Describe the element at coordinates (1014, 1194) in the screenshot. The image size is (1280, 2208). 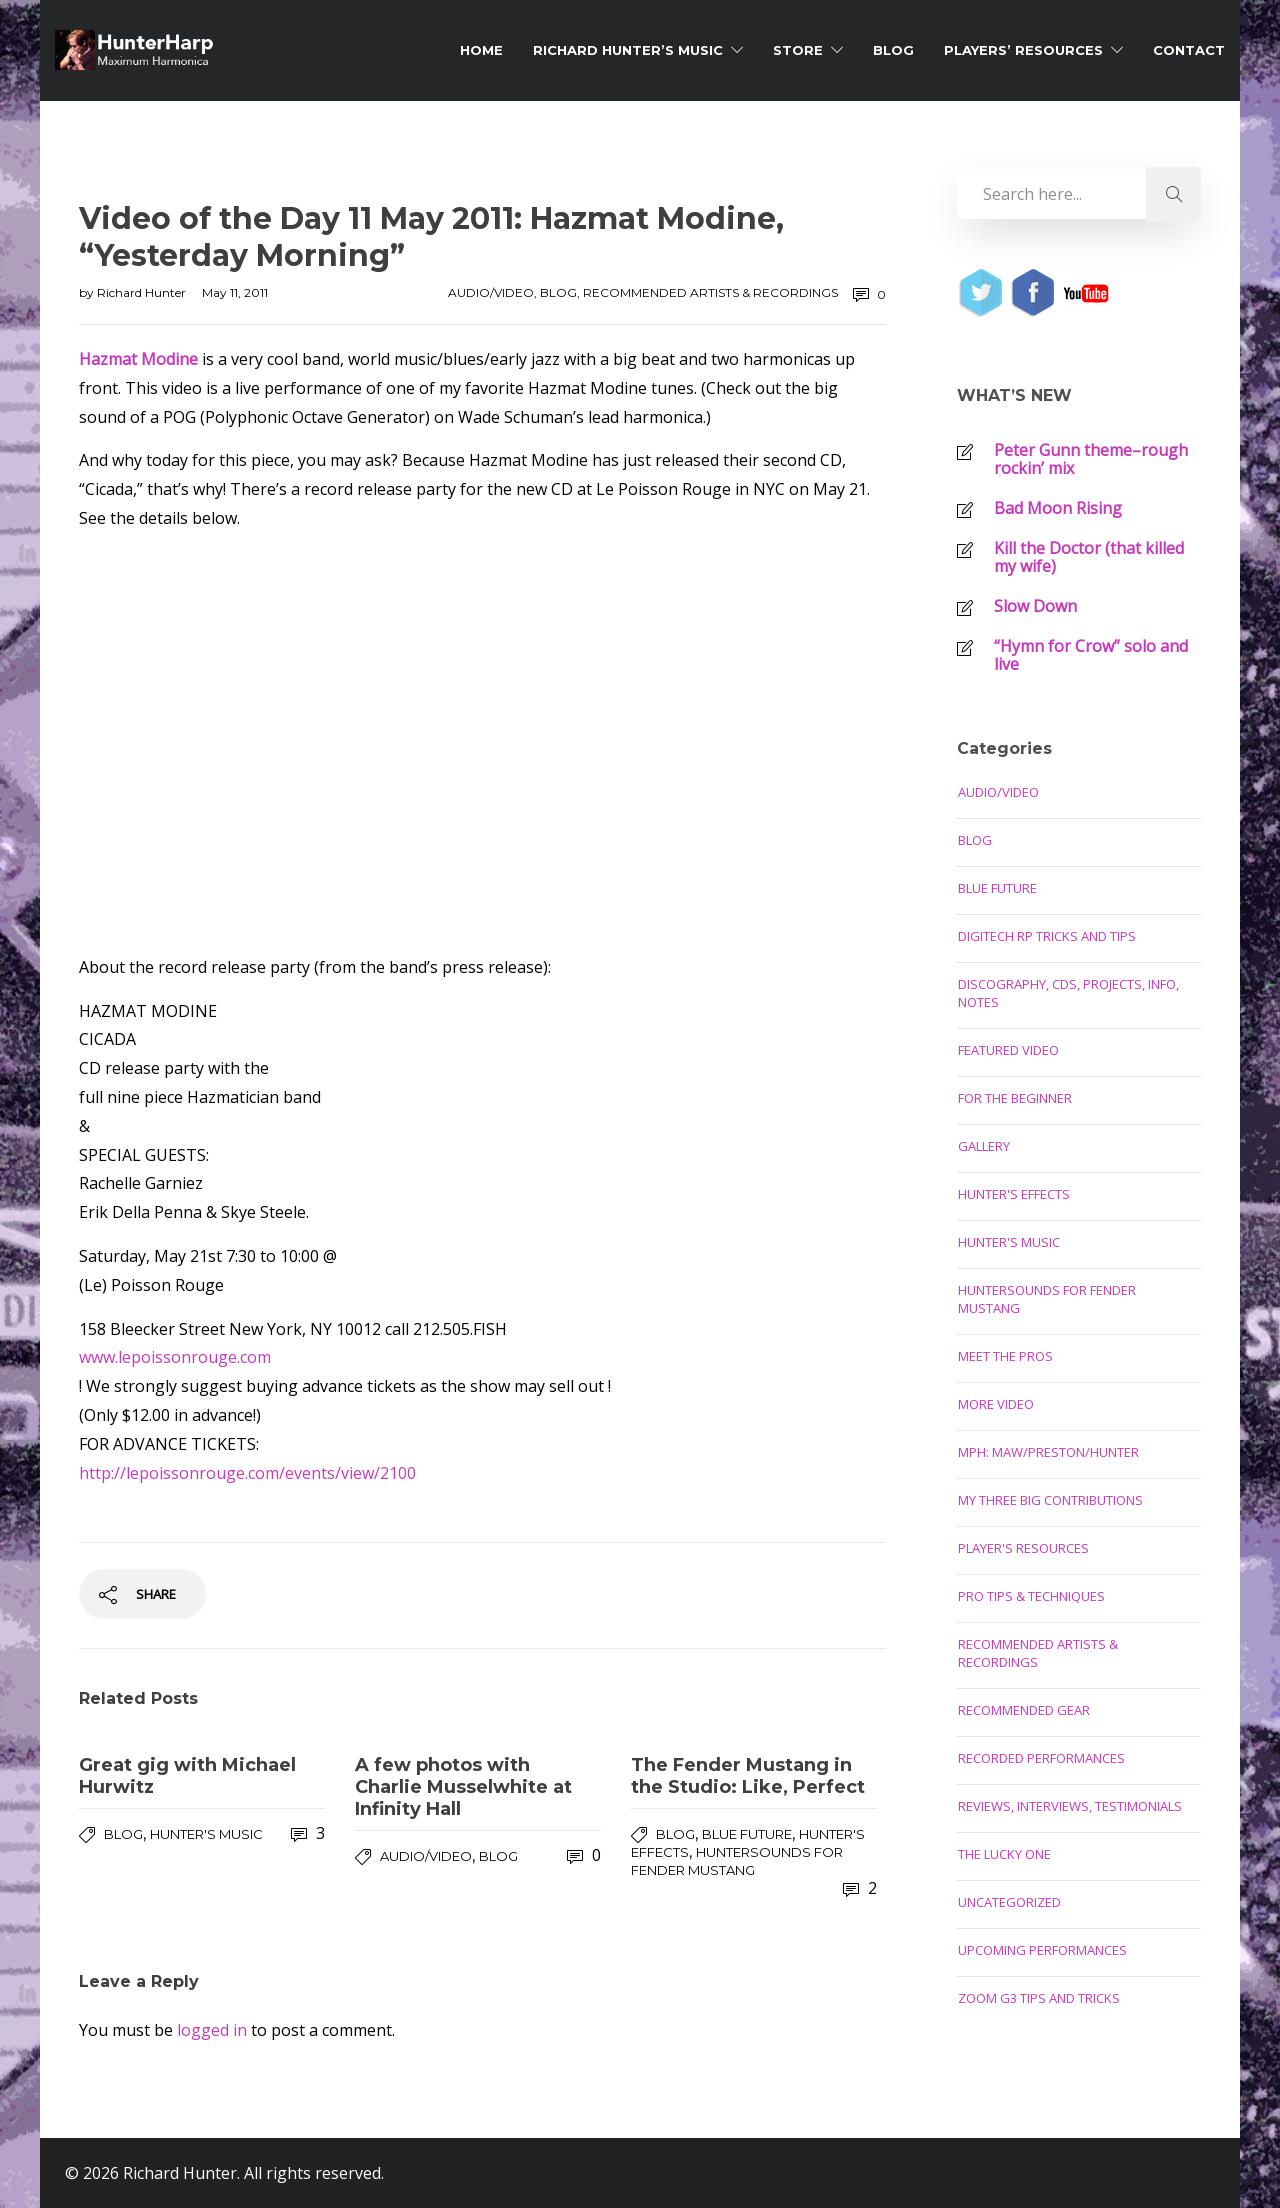
I see `Hunter's Effects` at that location.